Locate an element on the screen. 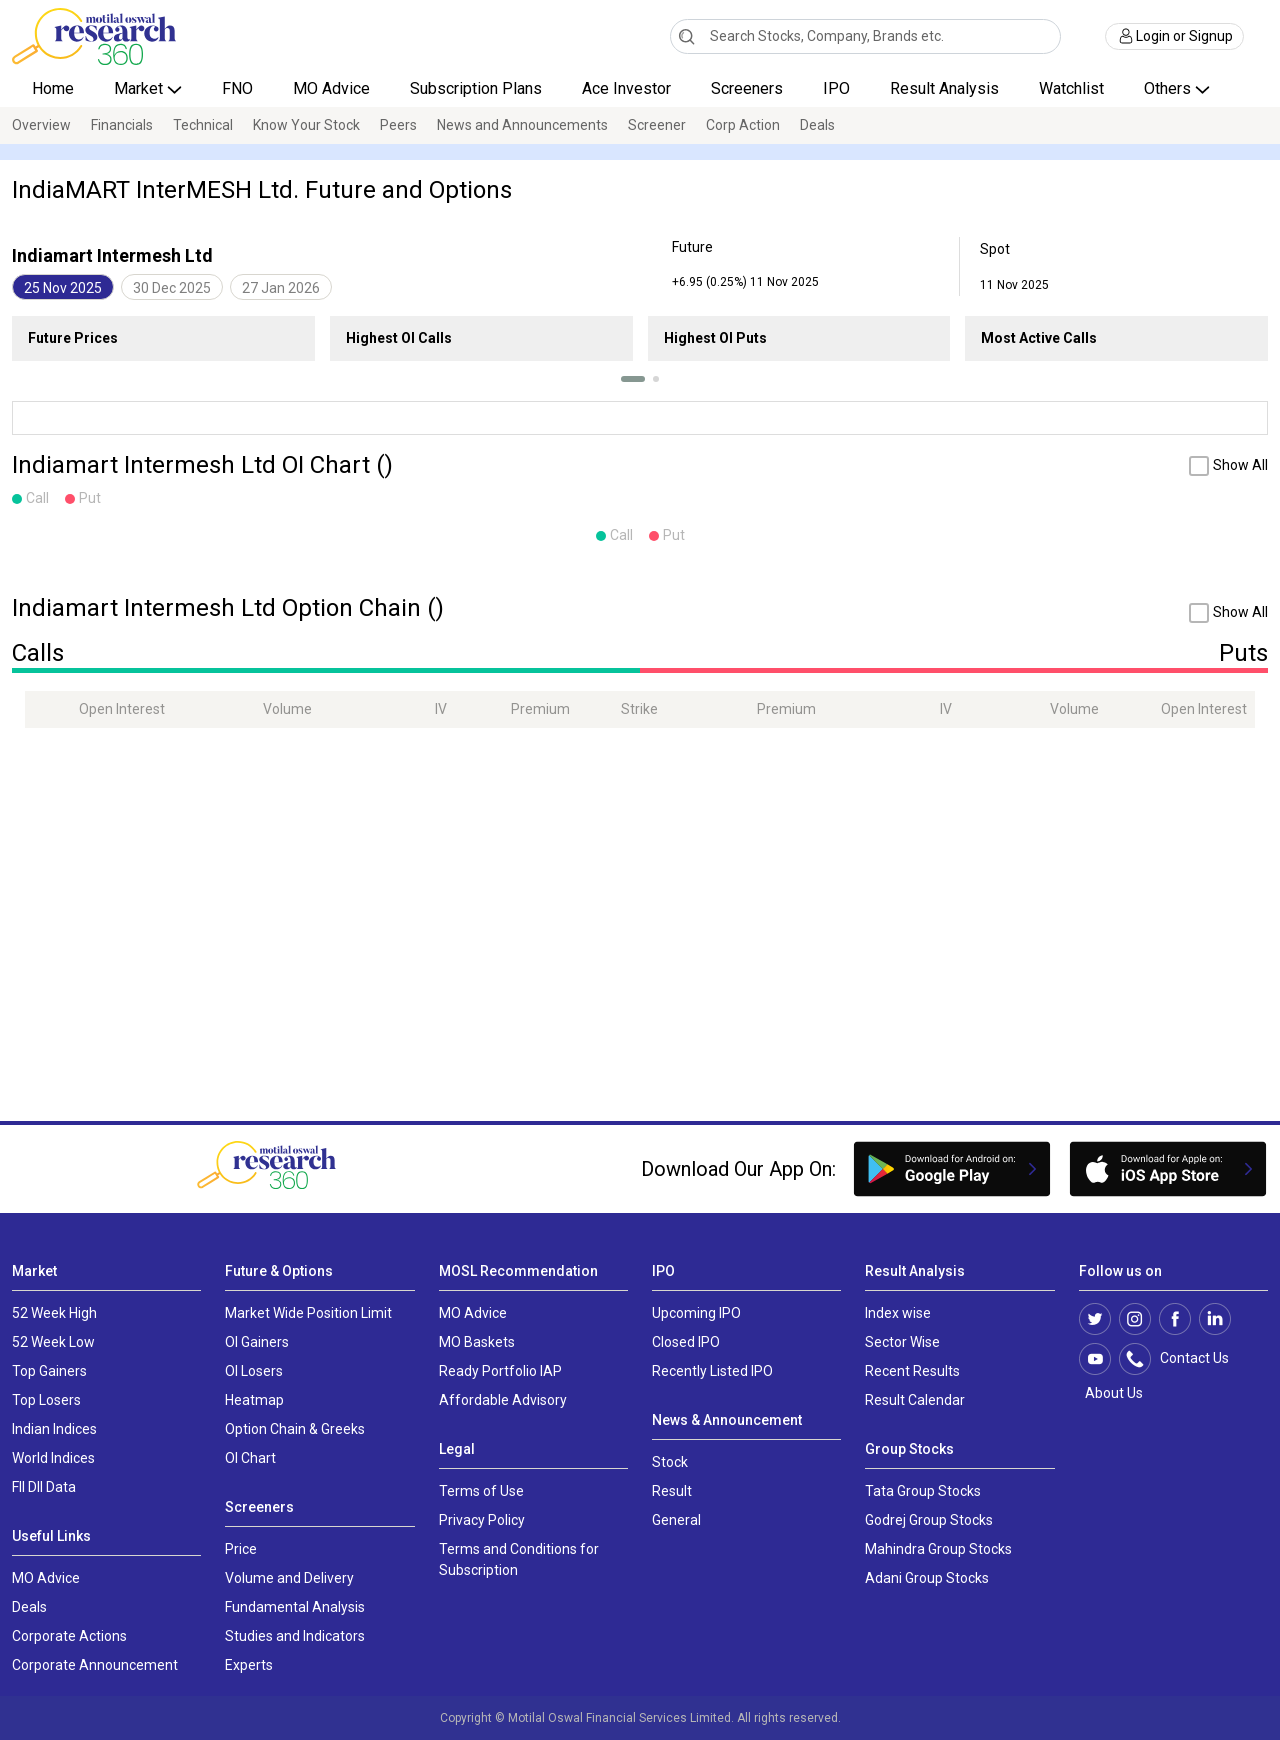 This screenshot has width=1280, height=1740. 30 Dec 2025 is located at coordinates (172, 288).